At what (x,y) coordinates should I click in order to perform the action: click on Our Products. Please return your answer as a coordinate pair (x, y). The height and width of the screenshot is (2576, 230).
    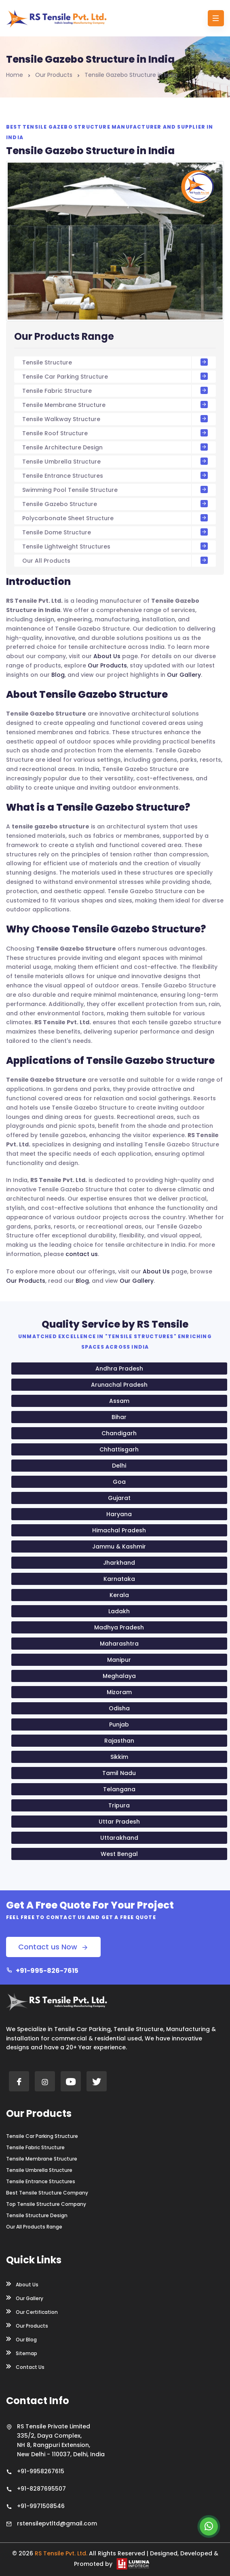
    Looking at the image, I should click on (53, 75).